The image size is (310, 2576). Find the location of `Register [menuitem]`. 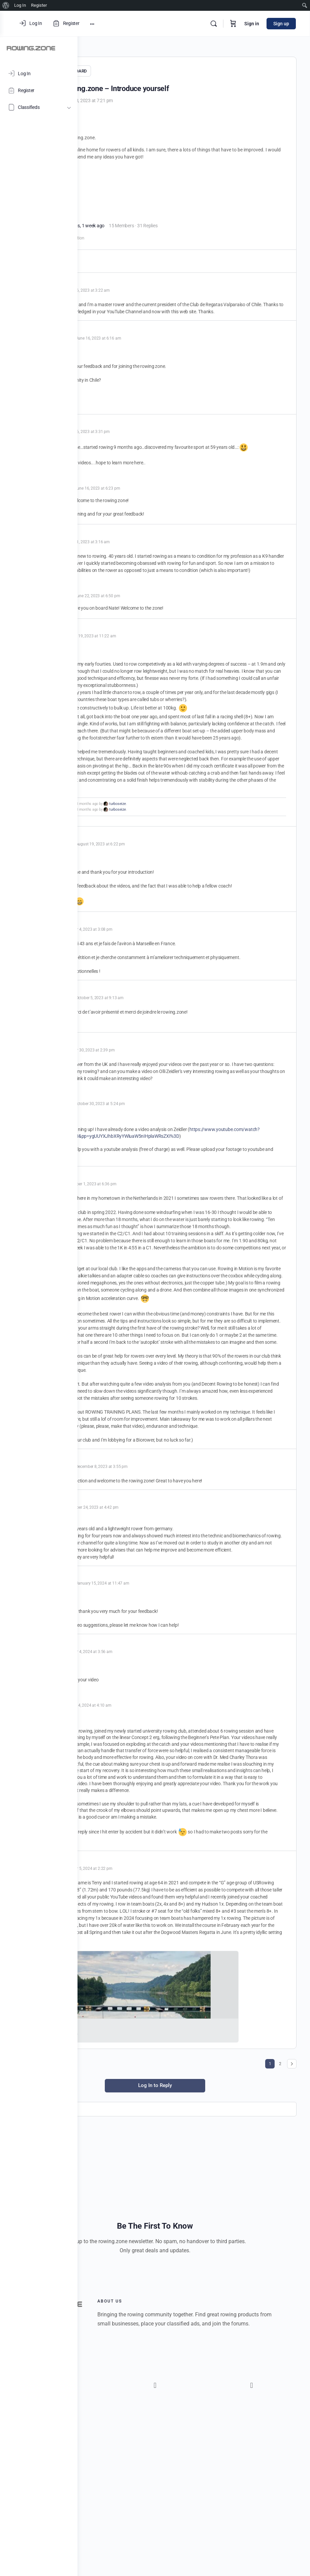

Register [menuitem] is located at coordinates (39, 5).